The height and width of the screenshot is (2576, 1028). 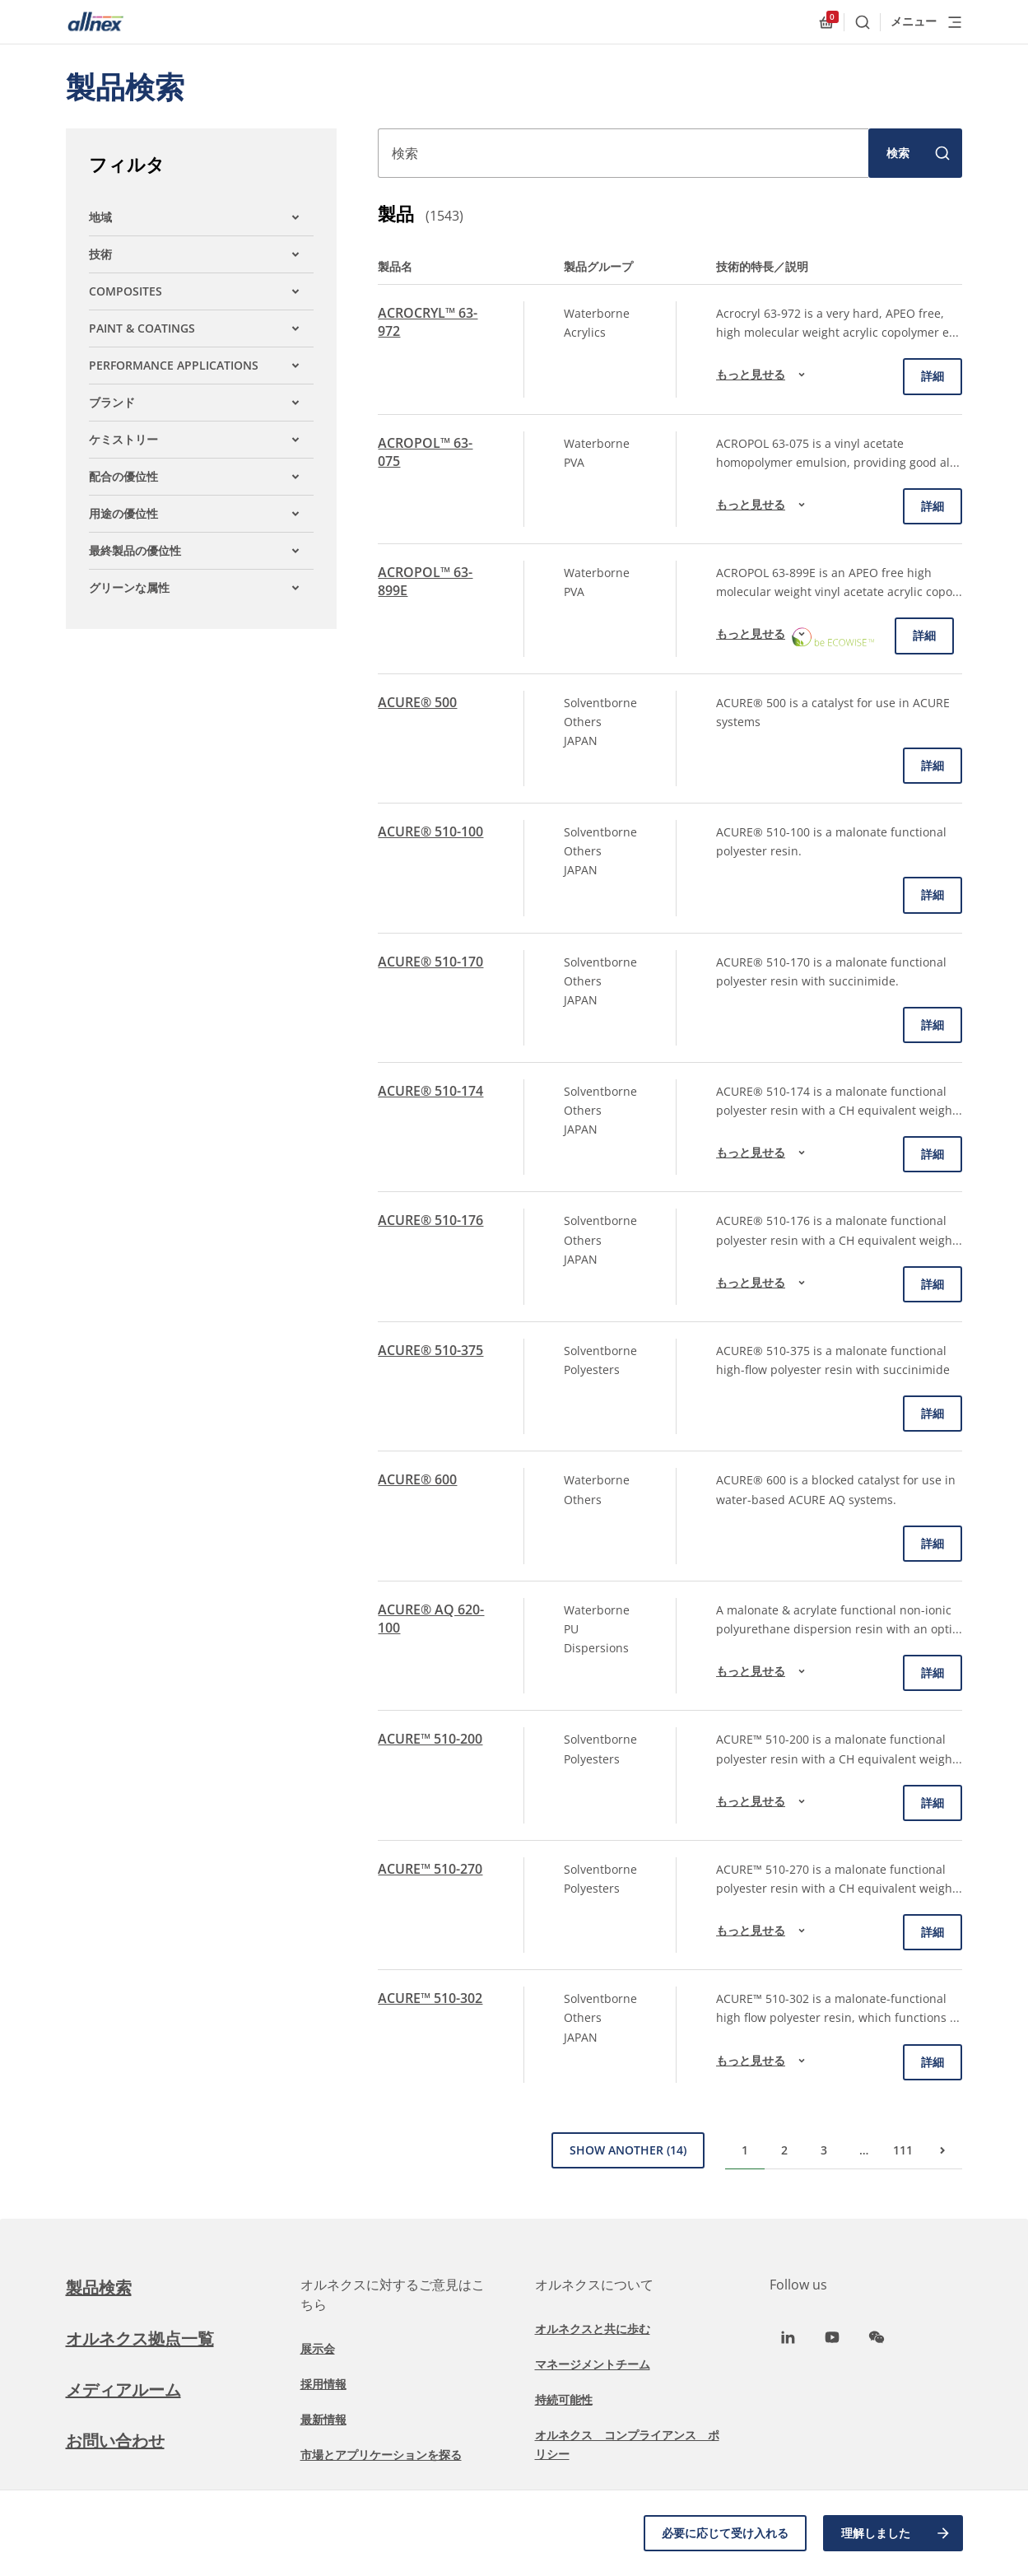 What do you see at coordinates (115, 2440) in the screenshot?
I see `お問い合わせ` at bounding box center [115, 2440].